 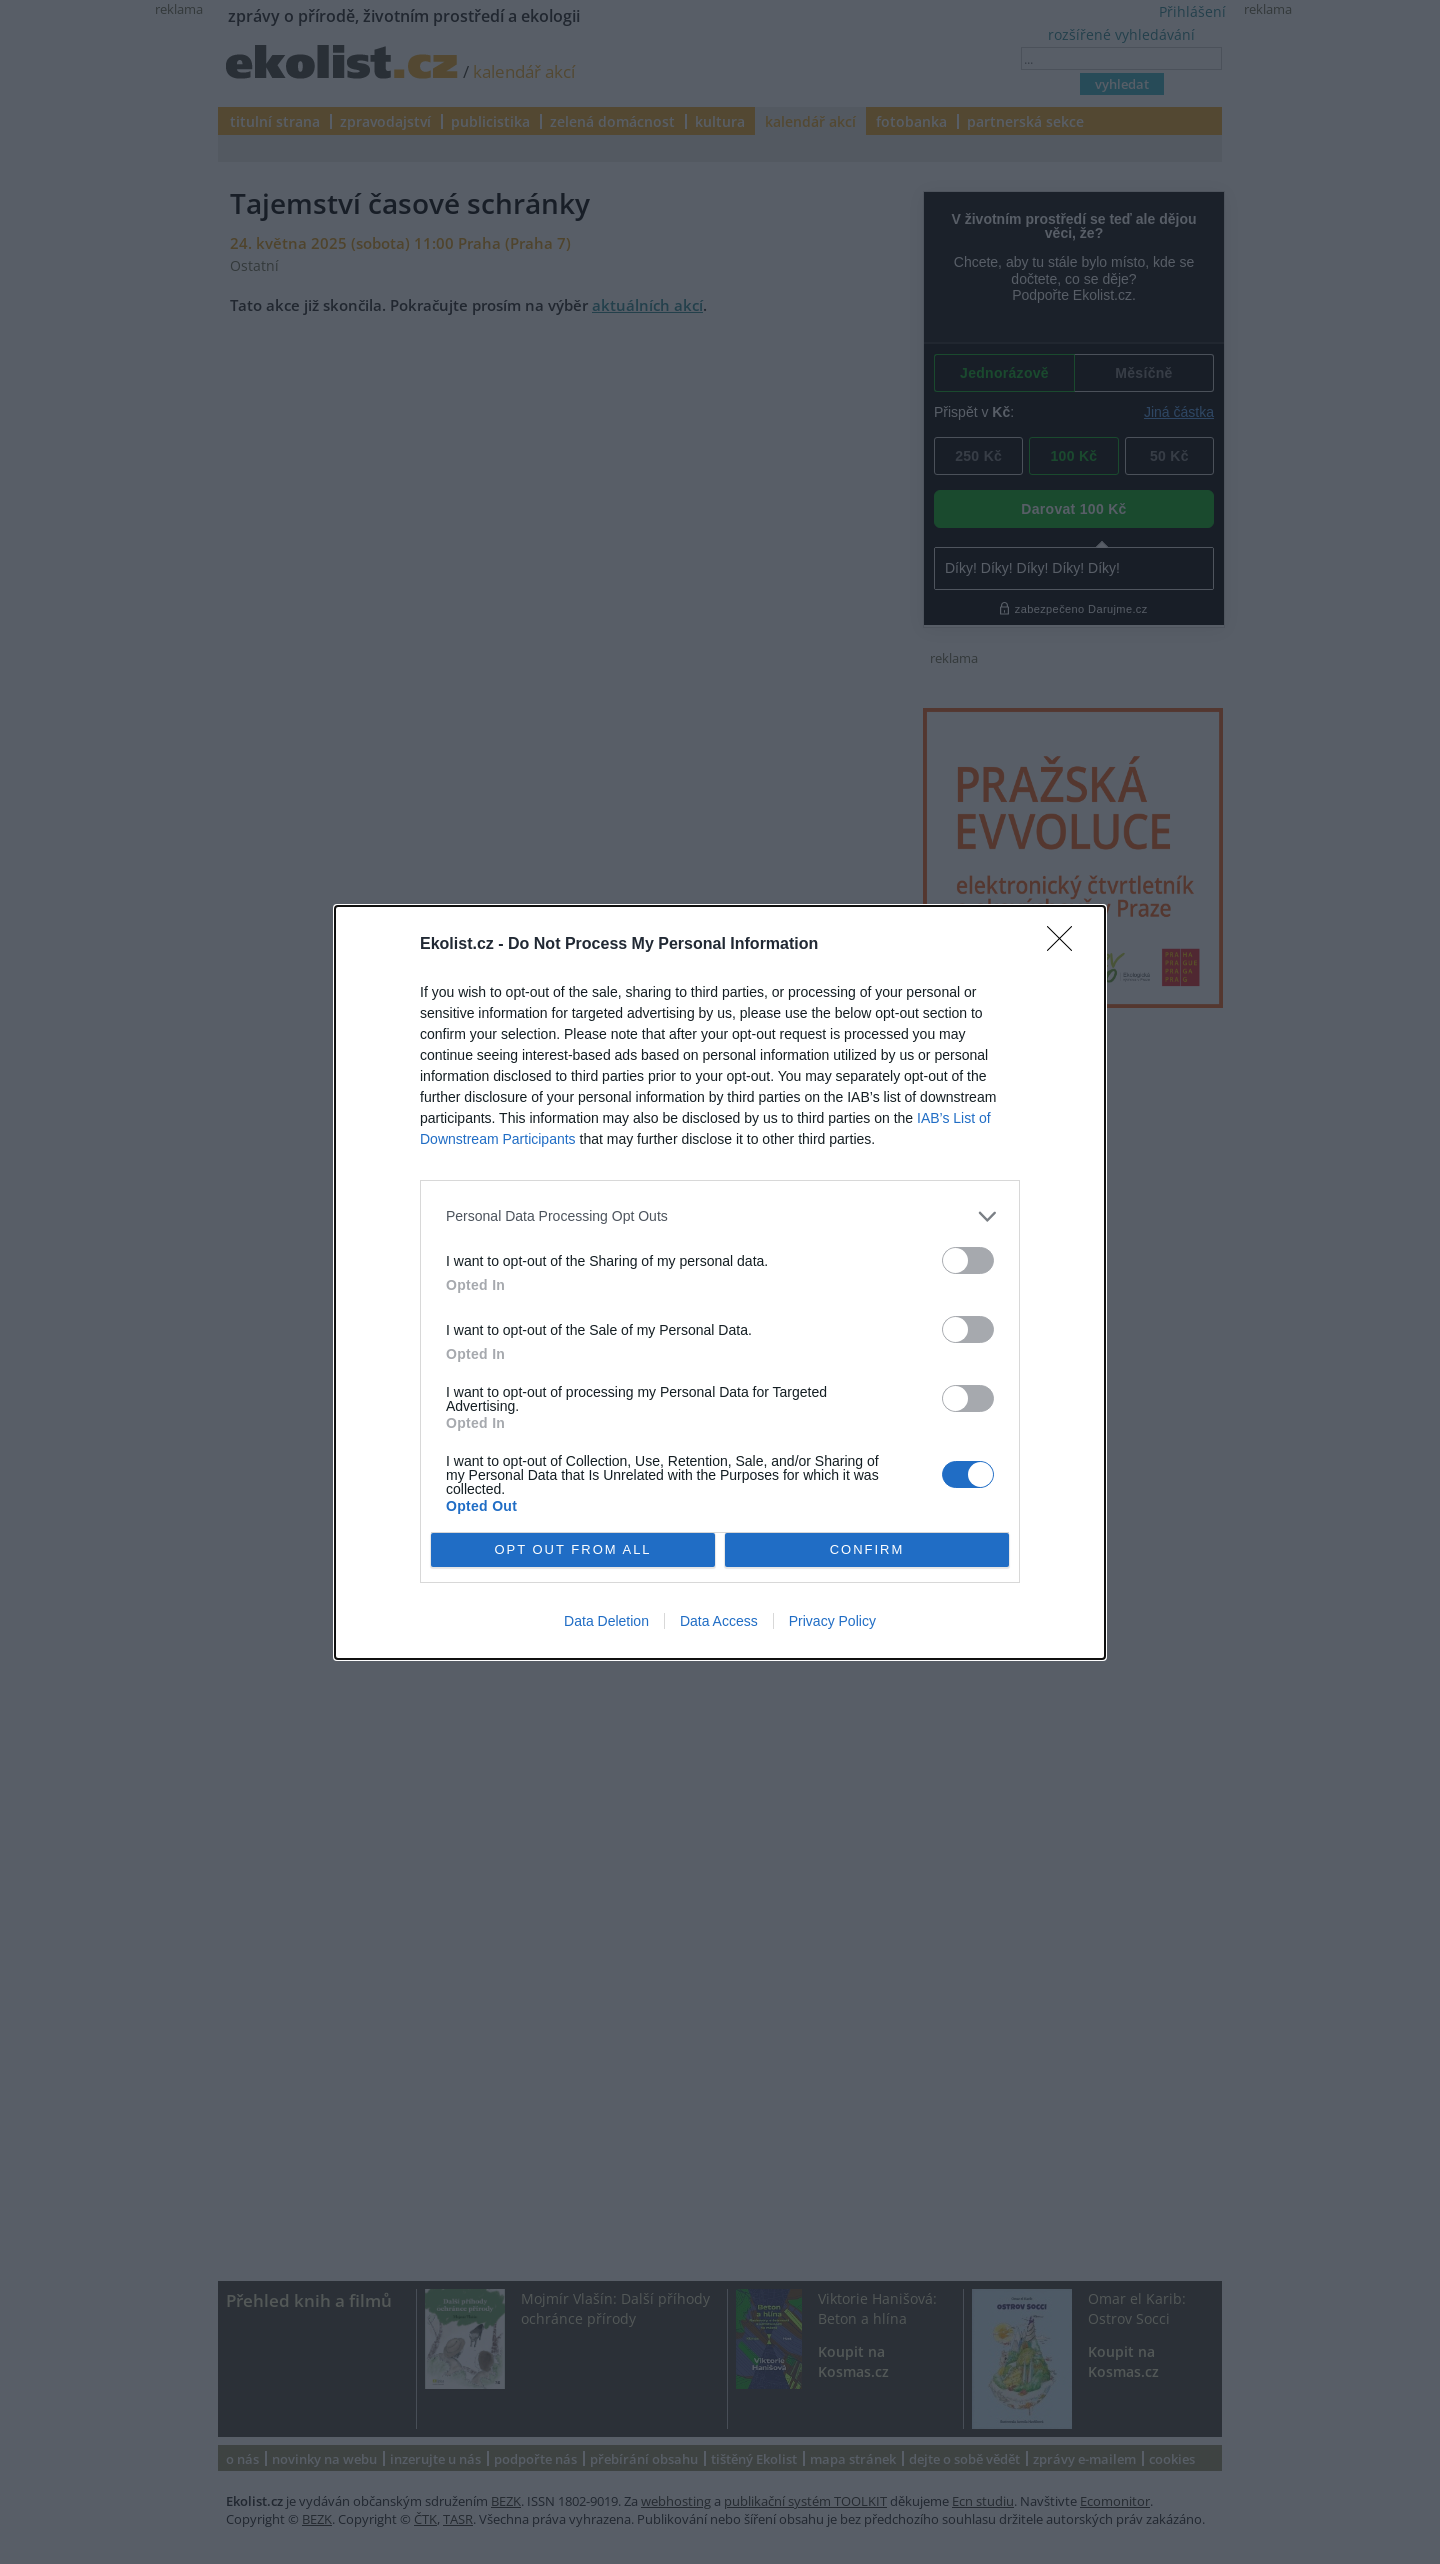 I want to click on [switch], so click(x=968, y=1260).